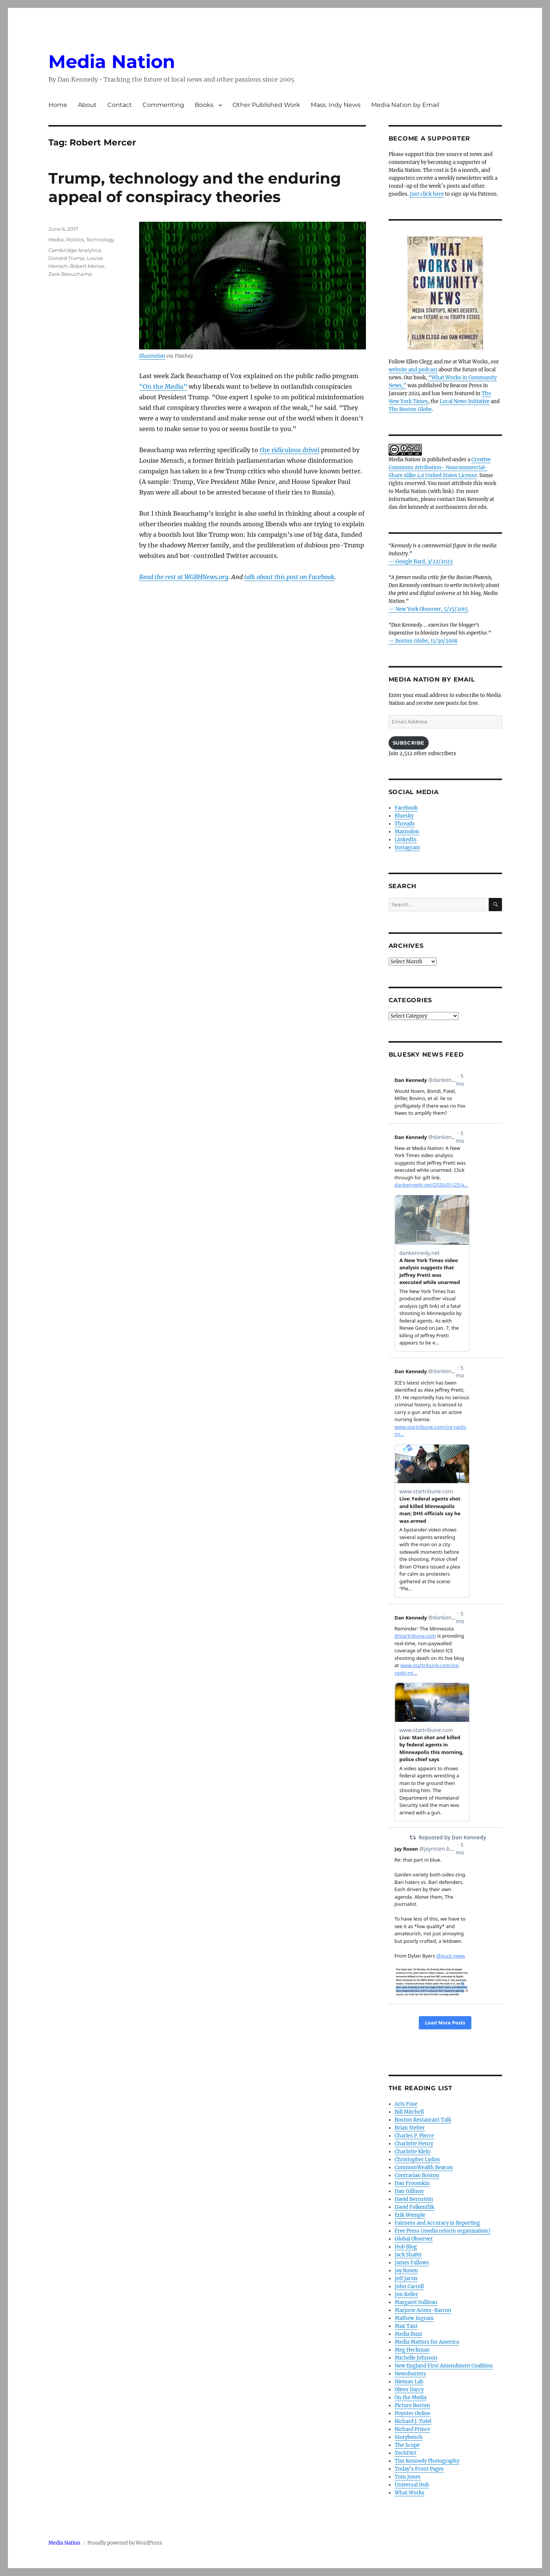  Describe the element at coordinates (414, 2136) in the screenshot. I see `Charles P. Pierce` at that location.